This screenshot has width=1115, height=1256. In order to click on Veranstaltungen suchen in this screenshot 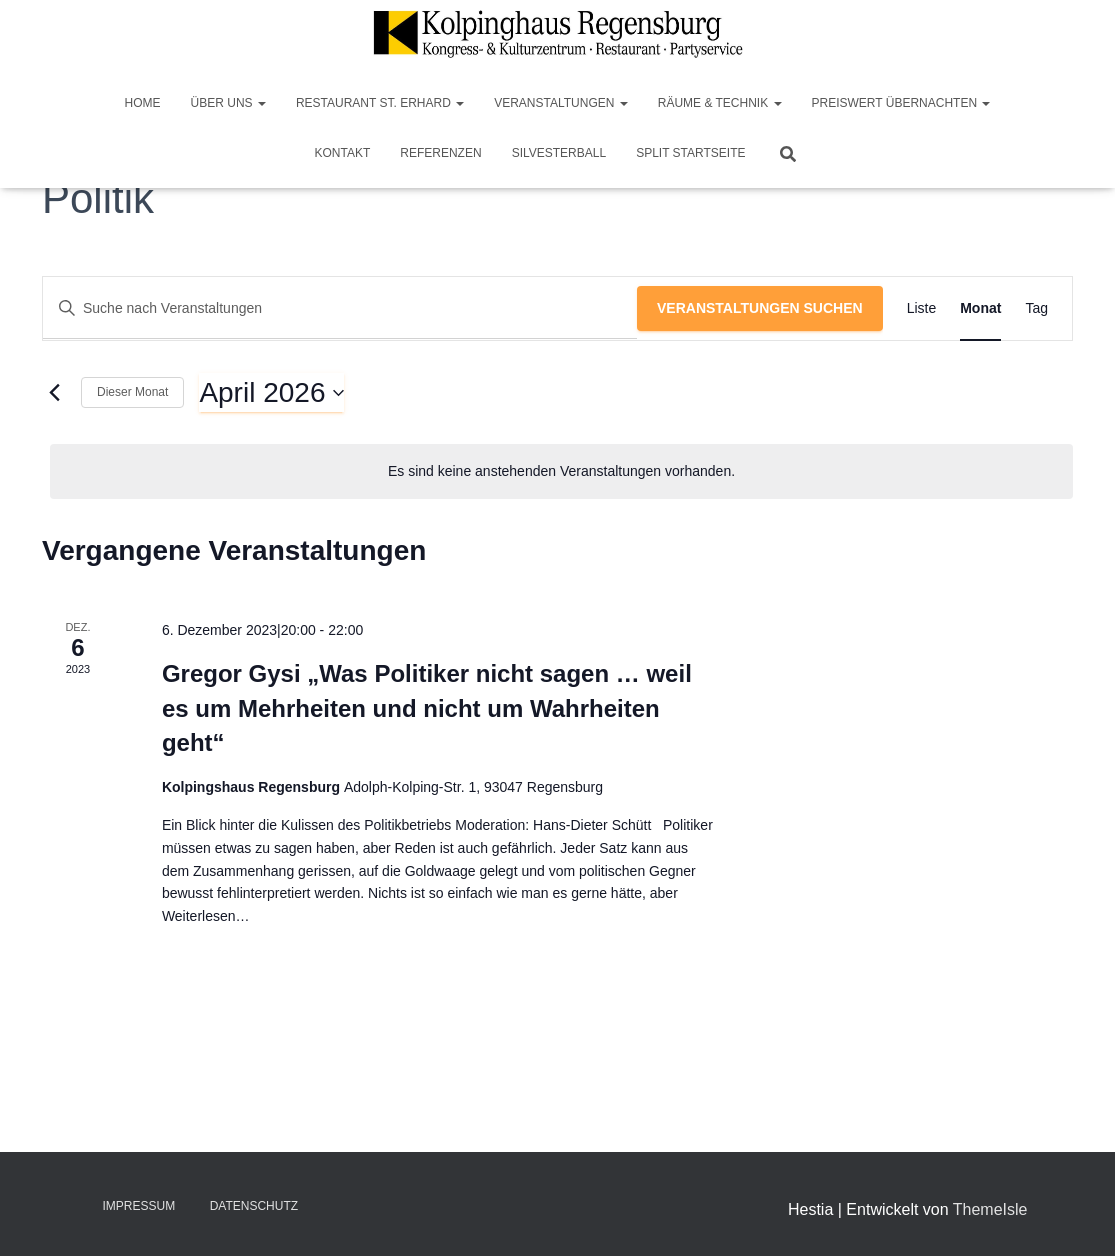, I will do `click(760, 308)`.